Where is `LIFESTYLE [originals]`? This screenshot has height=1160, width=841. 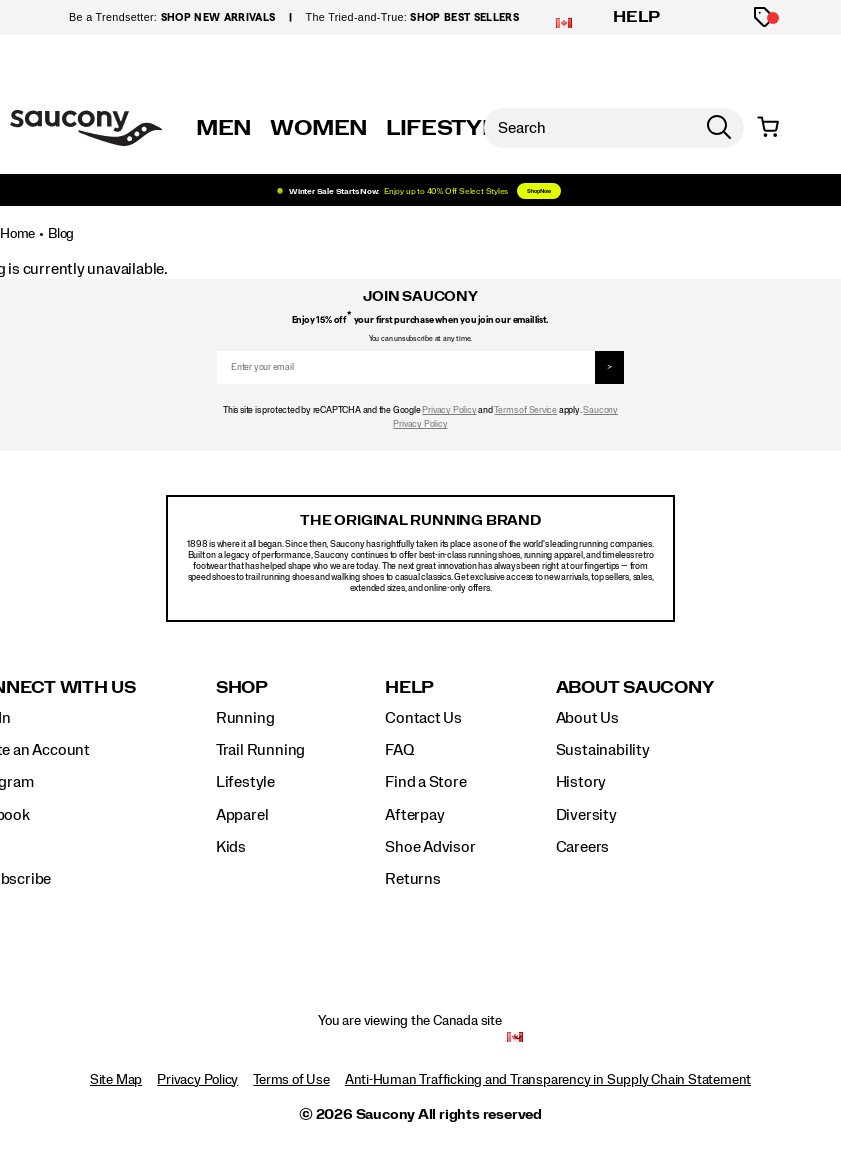
LIFESTYLE [originals] is located at coordinates (448, 128).